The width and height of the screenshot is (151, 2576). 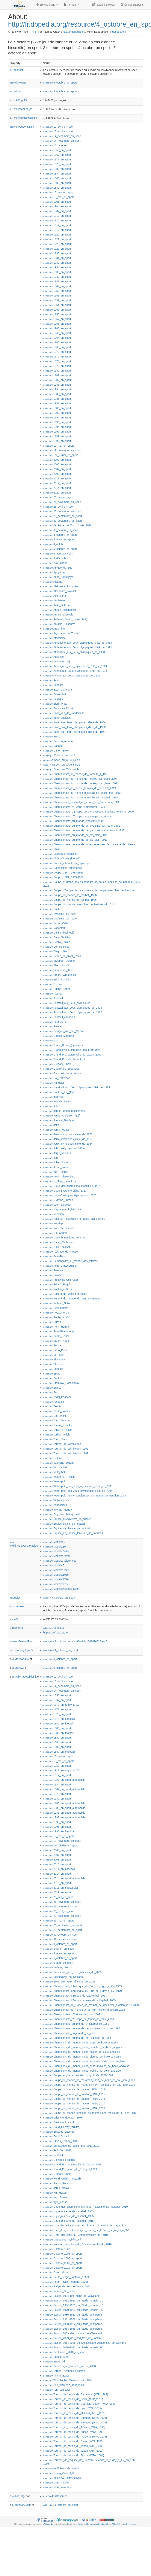 I want to click on :Tennis, so click(x=52, y=1406).